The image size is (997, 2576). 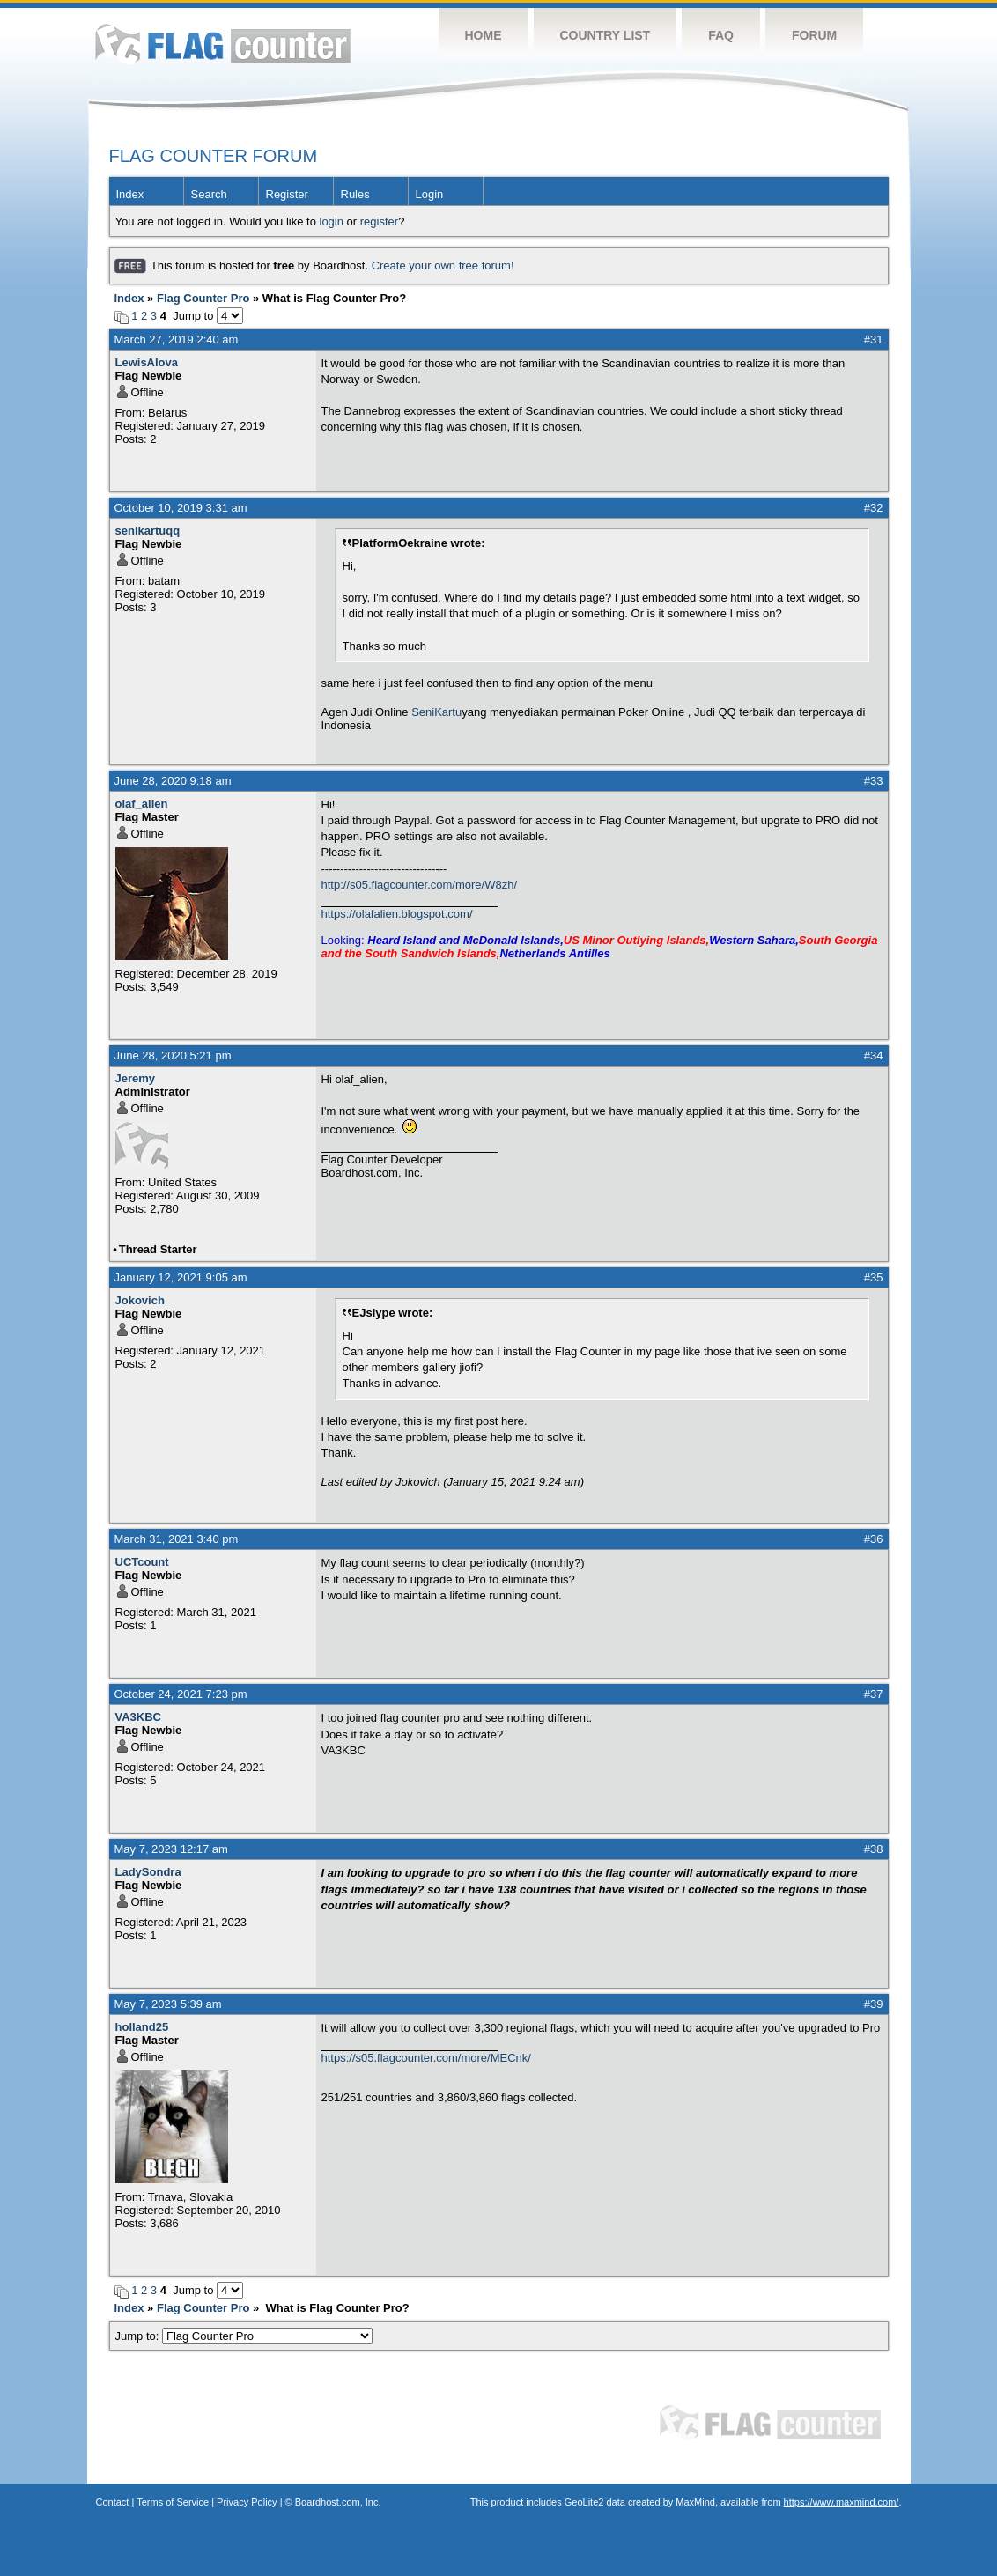 I want to click on Terms of Service, so click(x=173, y=2502).